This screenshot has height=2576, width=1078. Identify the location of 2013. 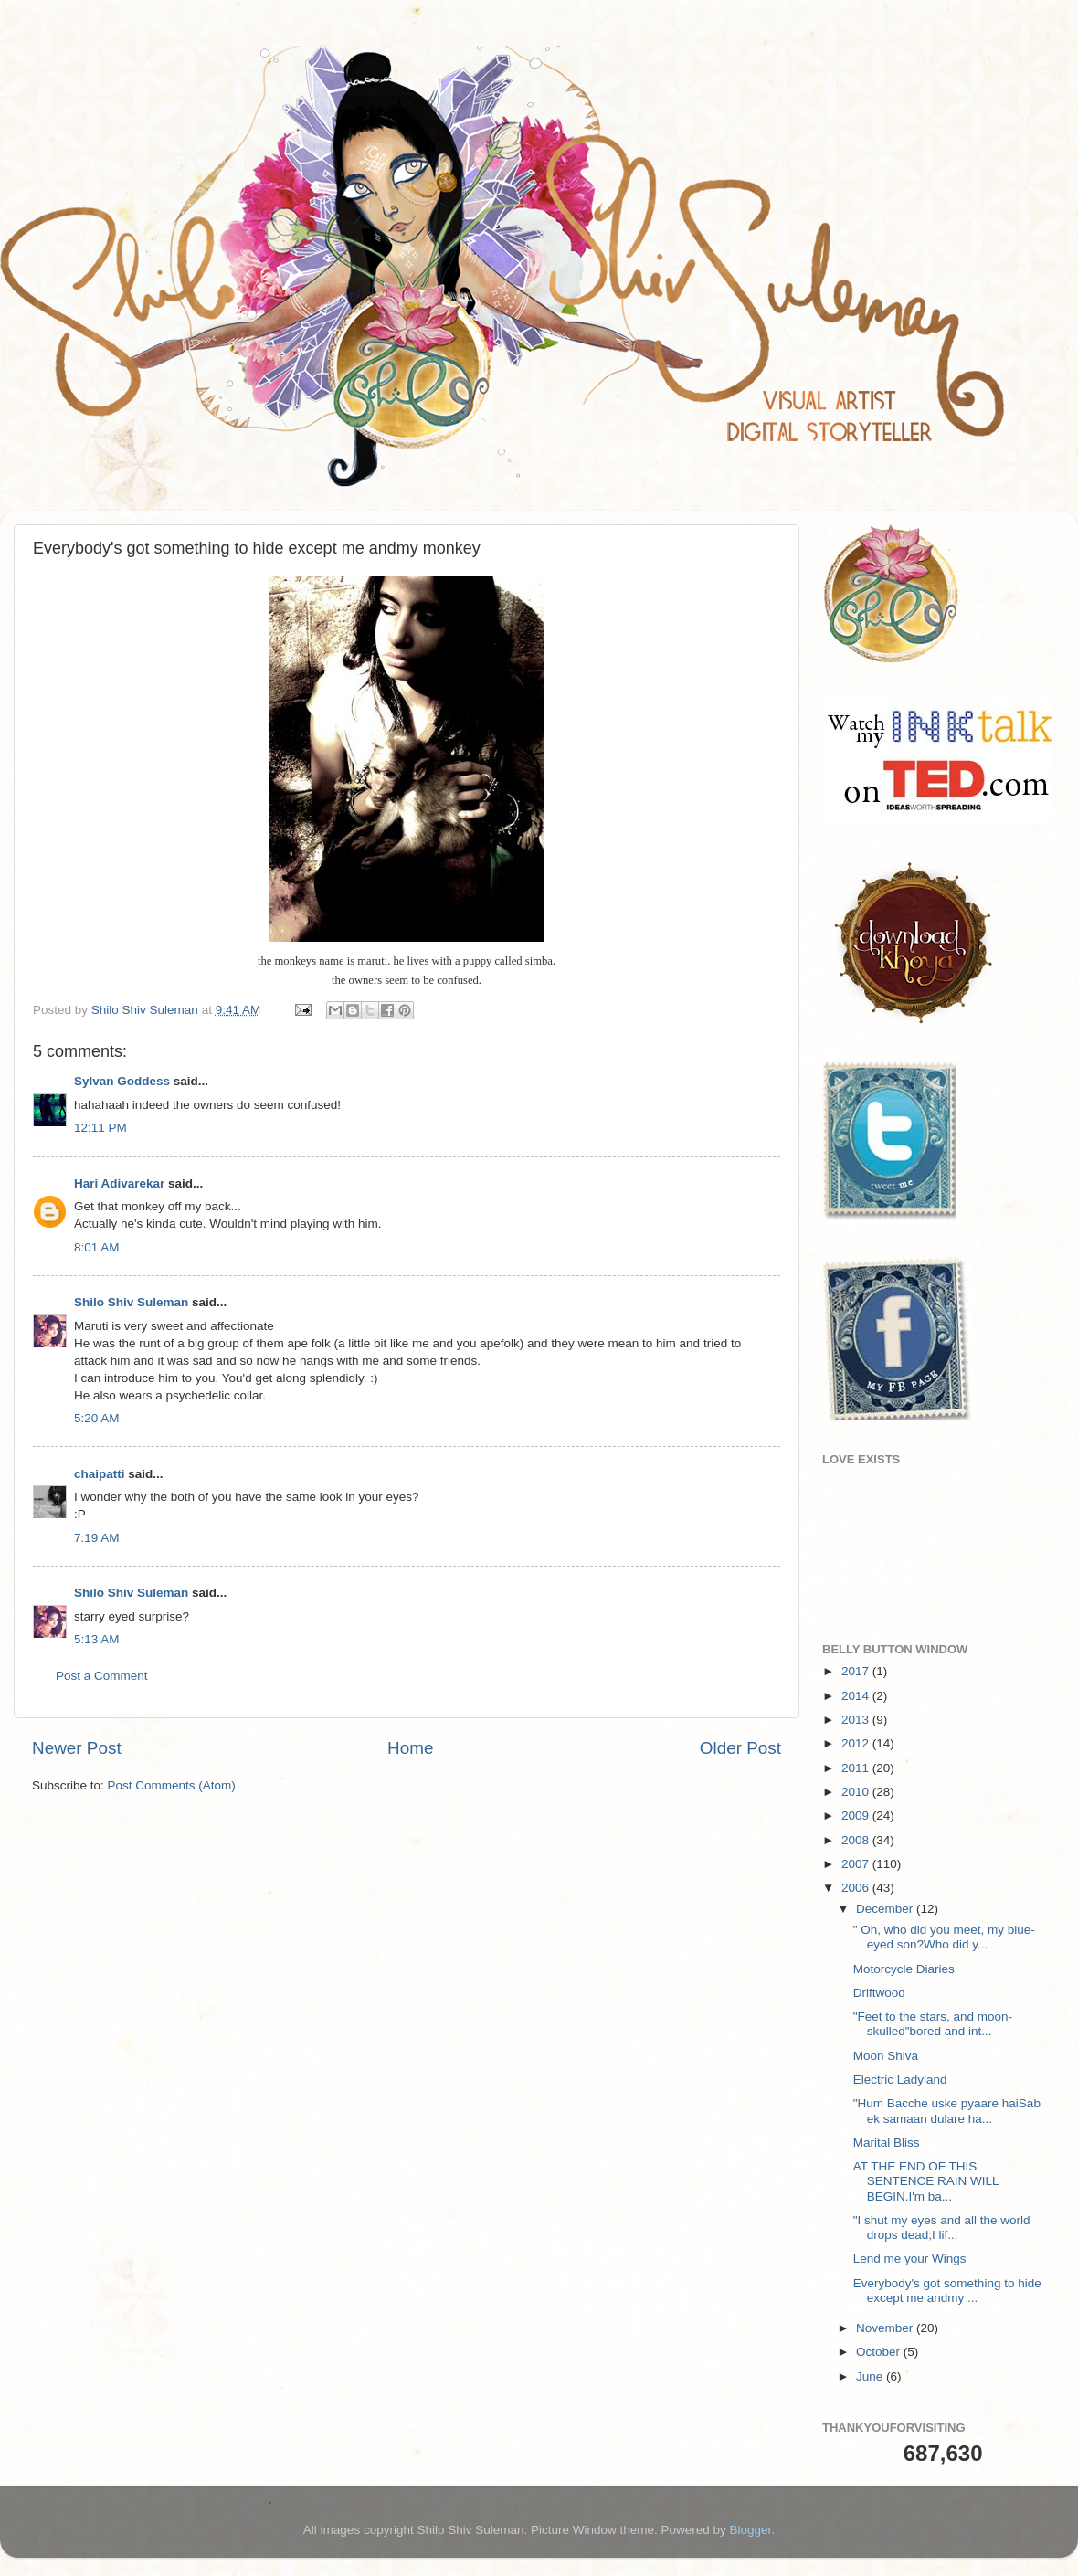
(856, 1719).